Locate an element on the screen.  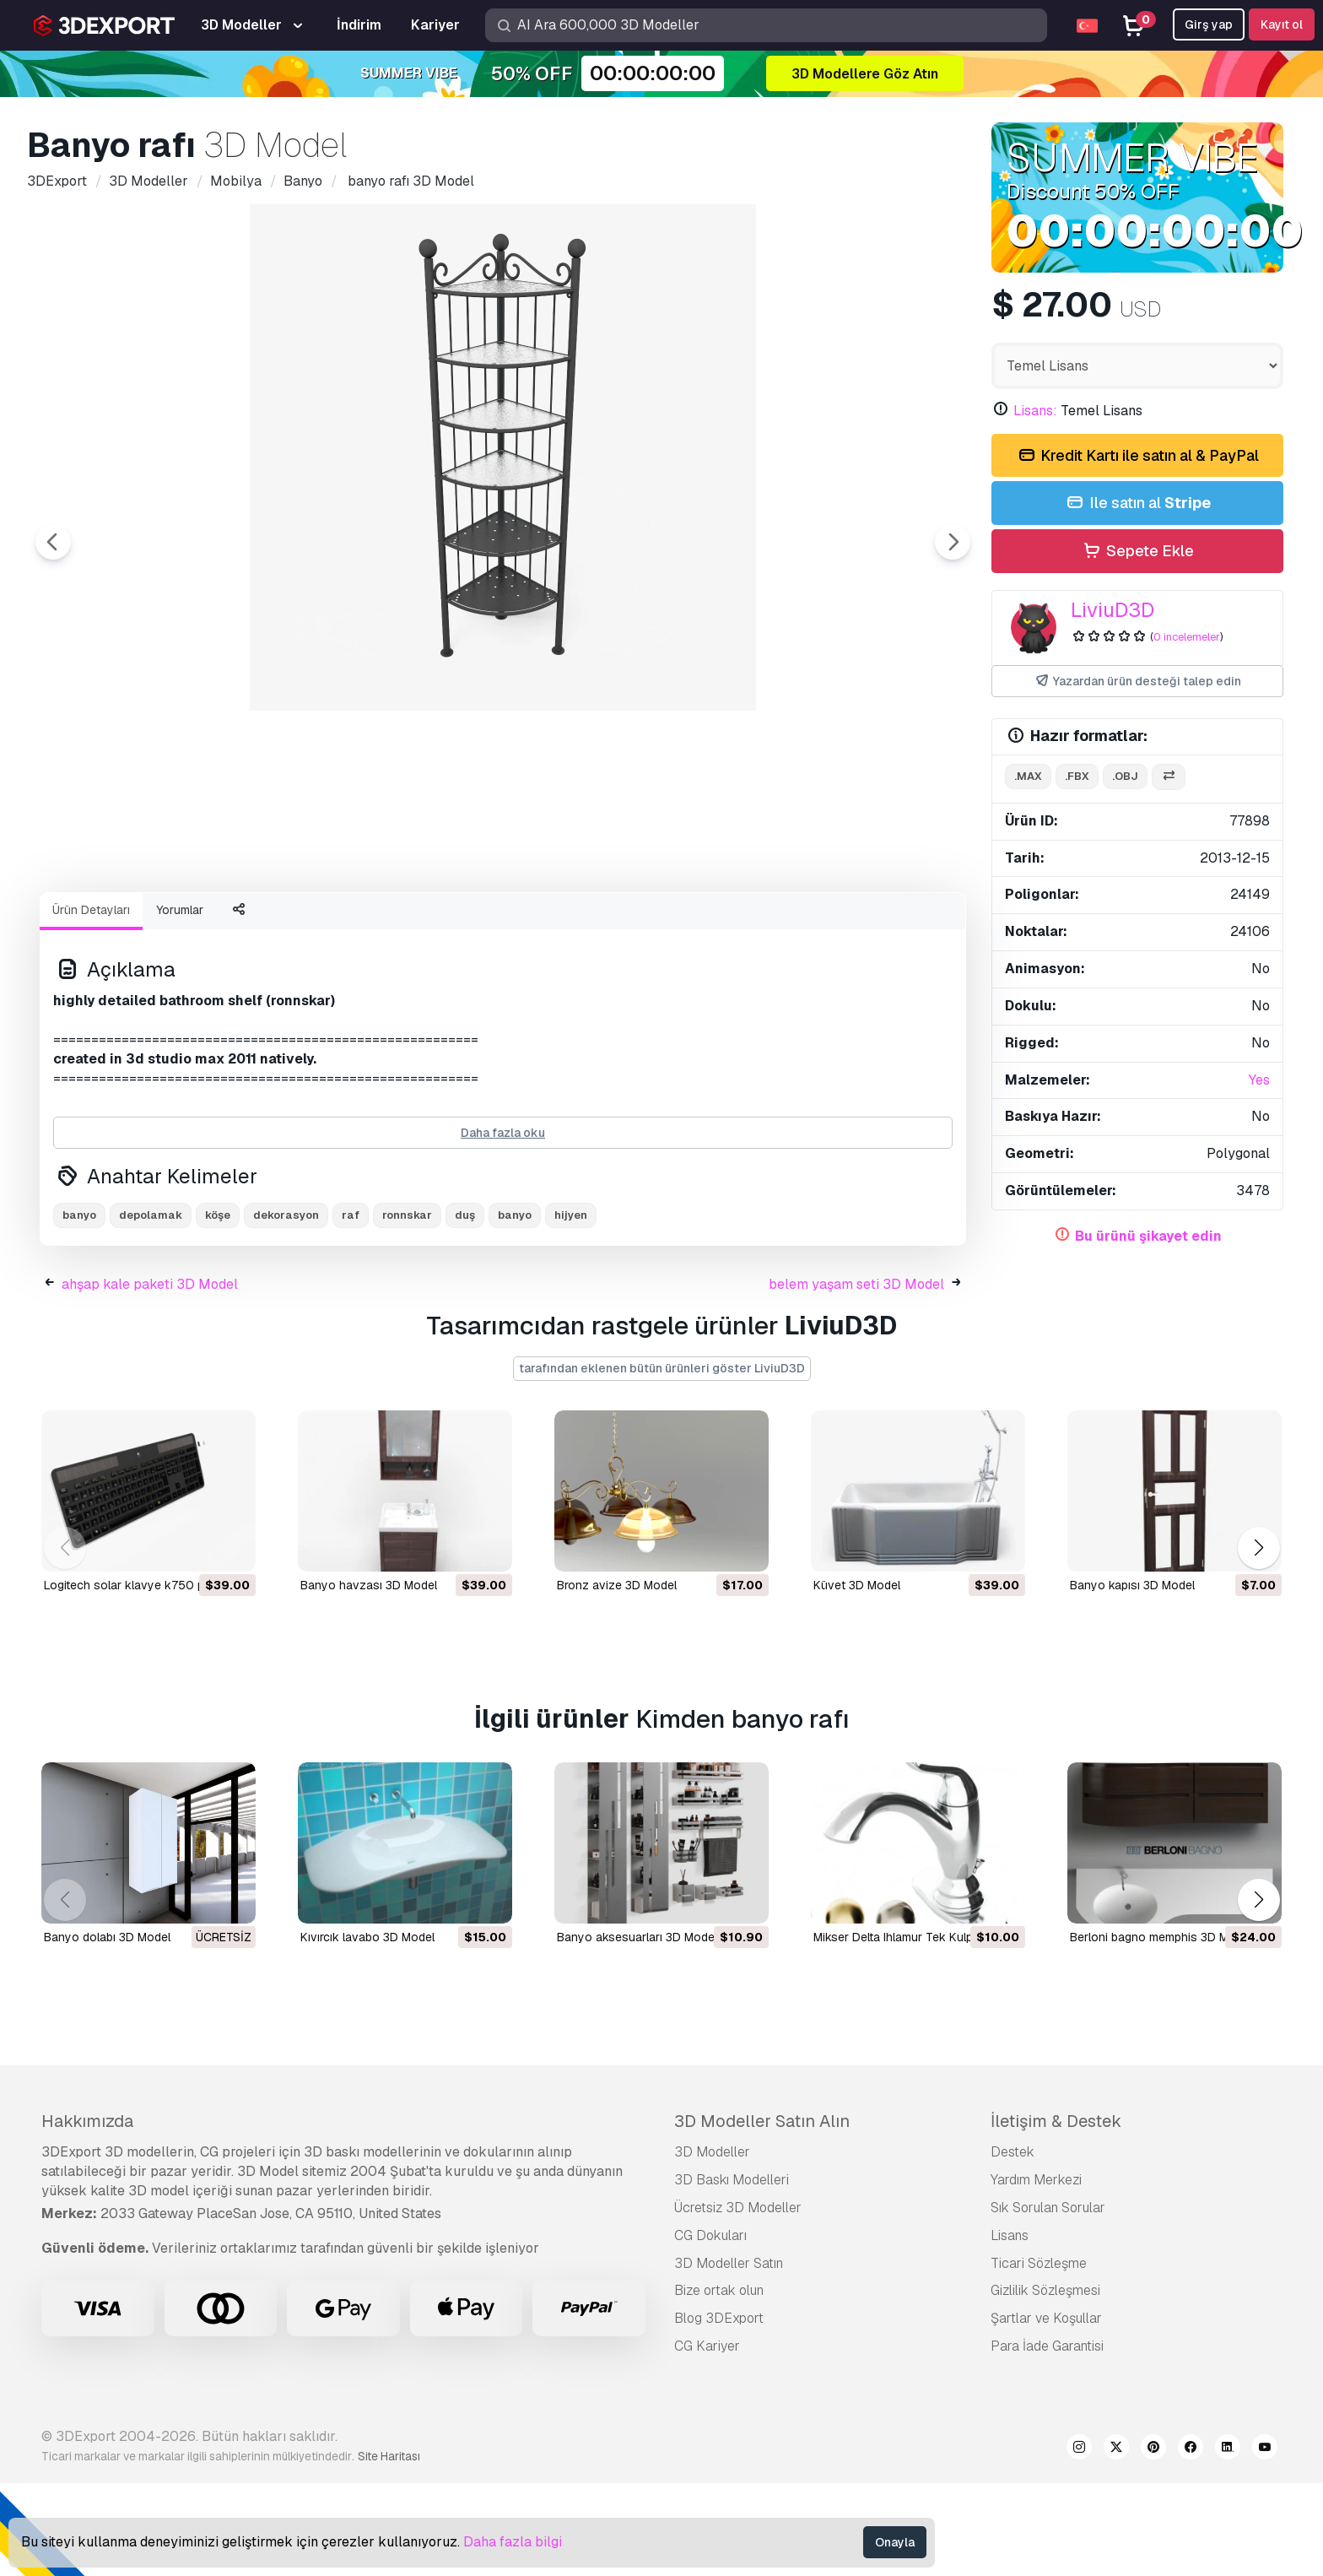
dekorasyon is located at coordinates (286, 1308).